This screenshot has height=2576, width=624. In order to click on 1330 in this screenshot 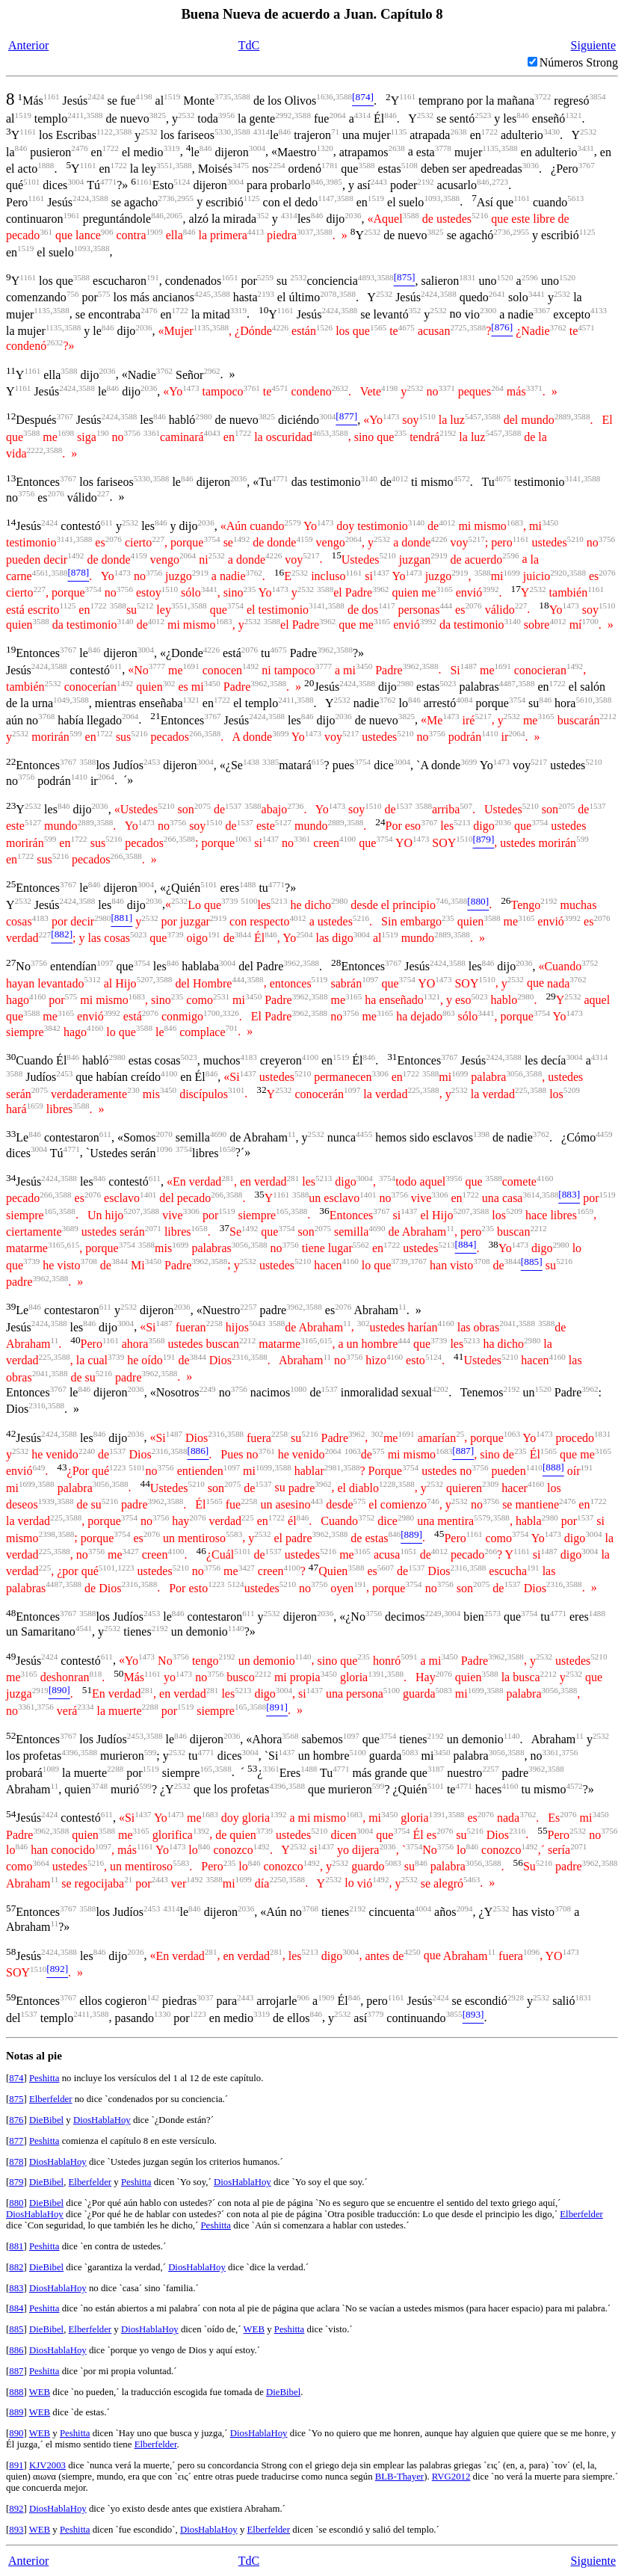, I will do `click(162, 2013)`.